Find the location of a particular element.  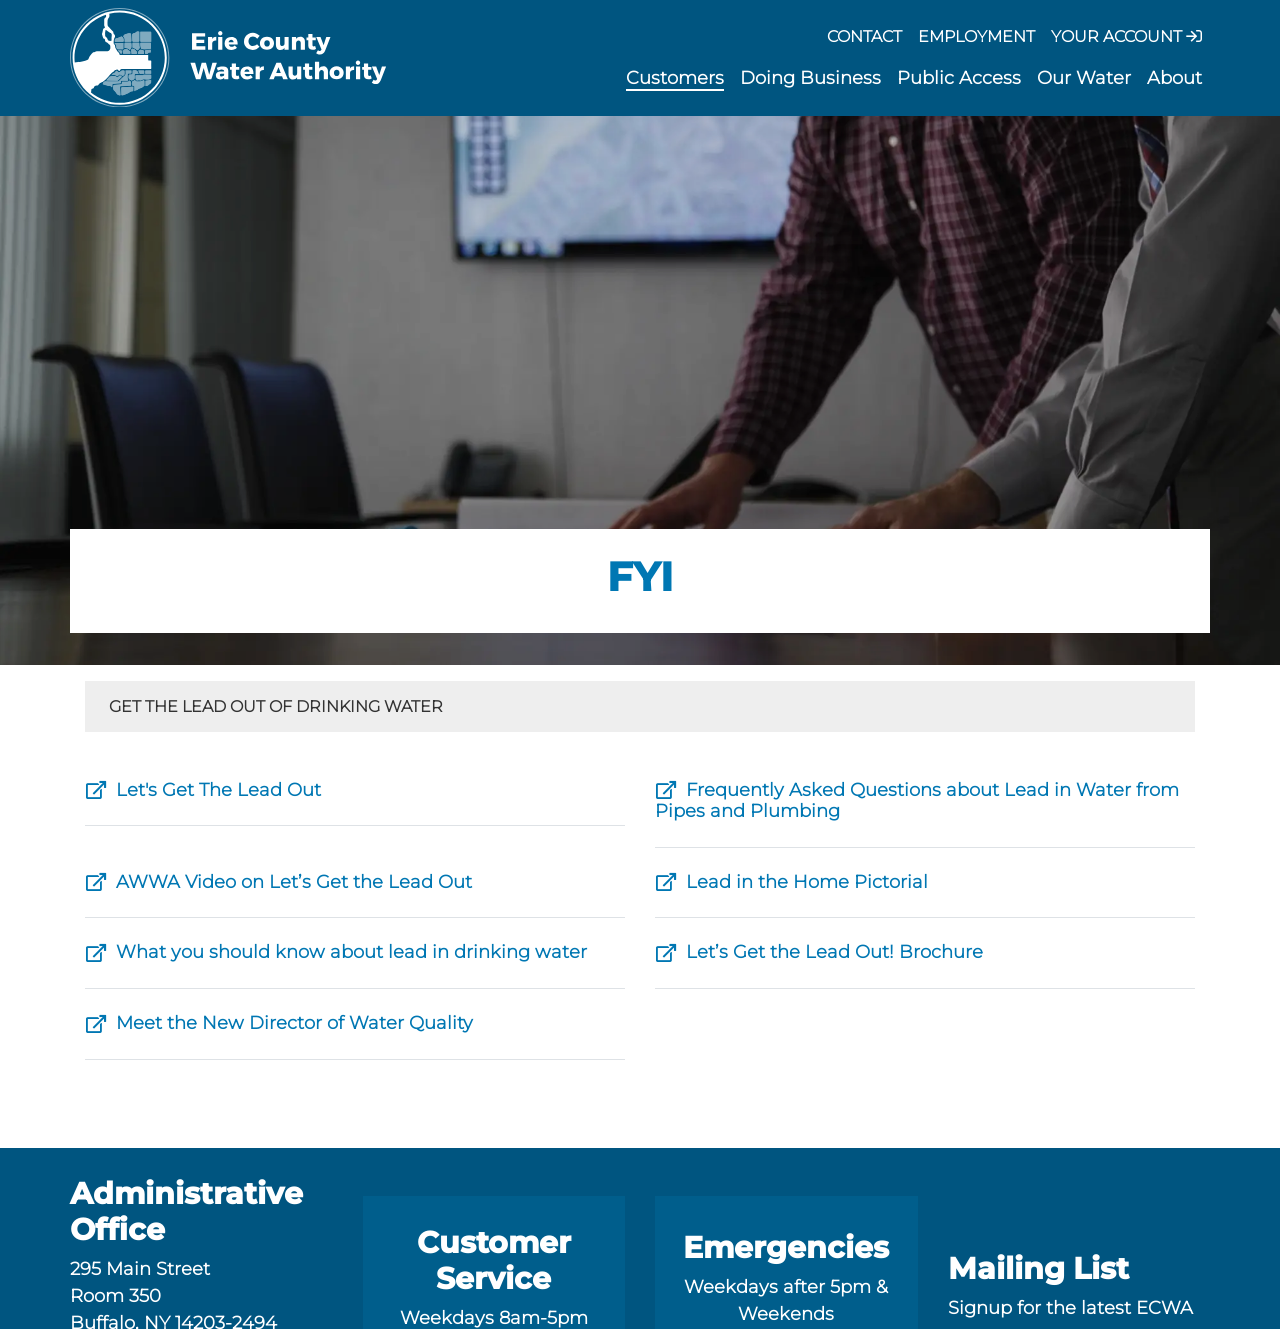

What you should know about lead in drinking water is located at coordinates (336, 952).